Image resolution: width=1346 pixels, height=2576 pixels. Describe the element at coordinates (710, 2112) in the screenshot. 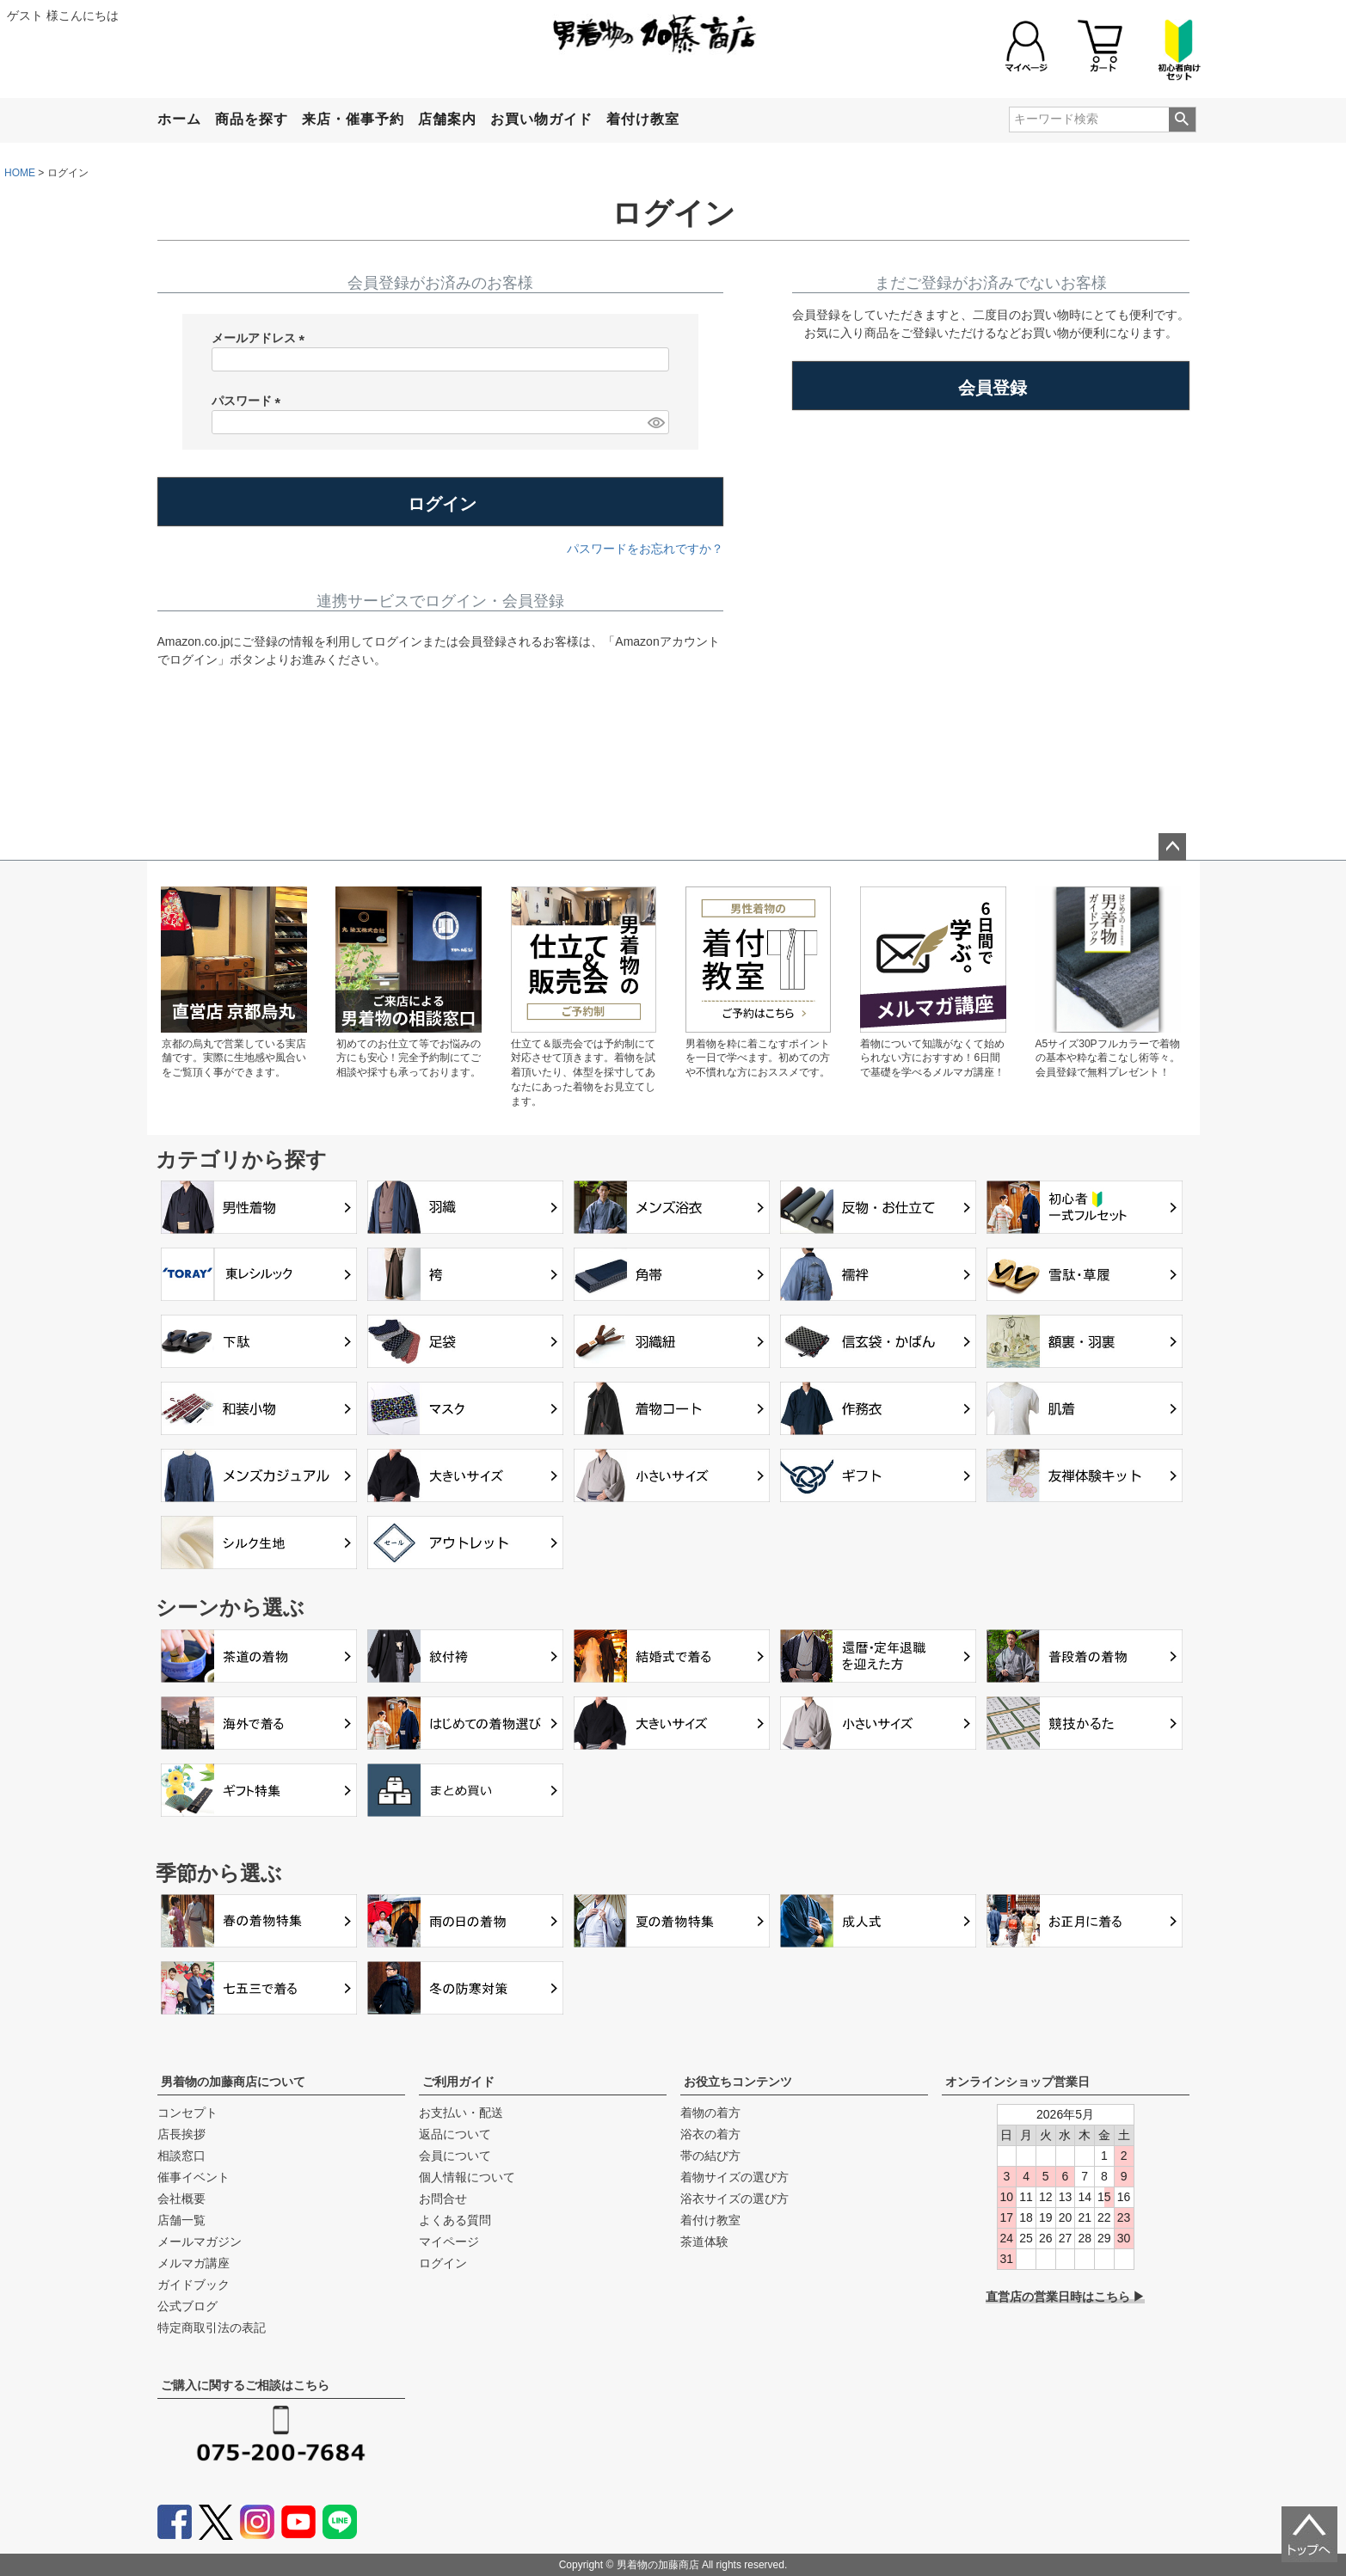

I see `着物の着方` at that location.